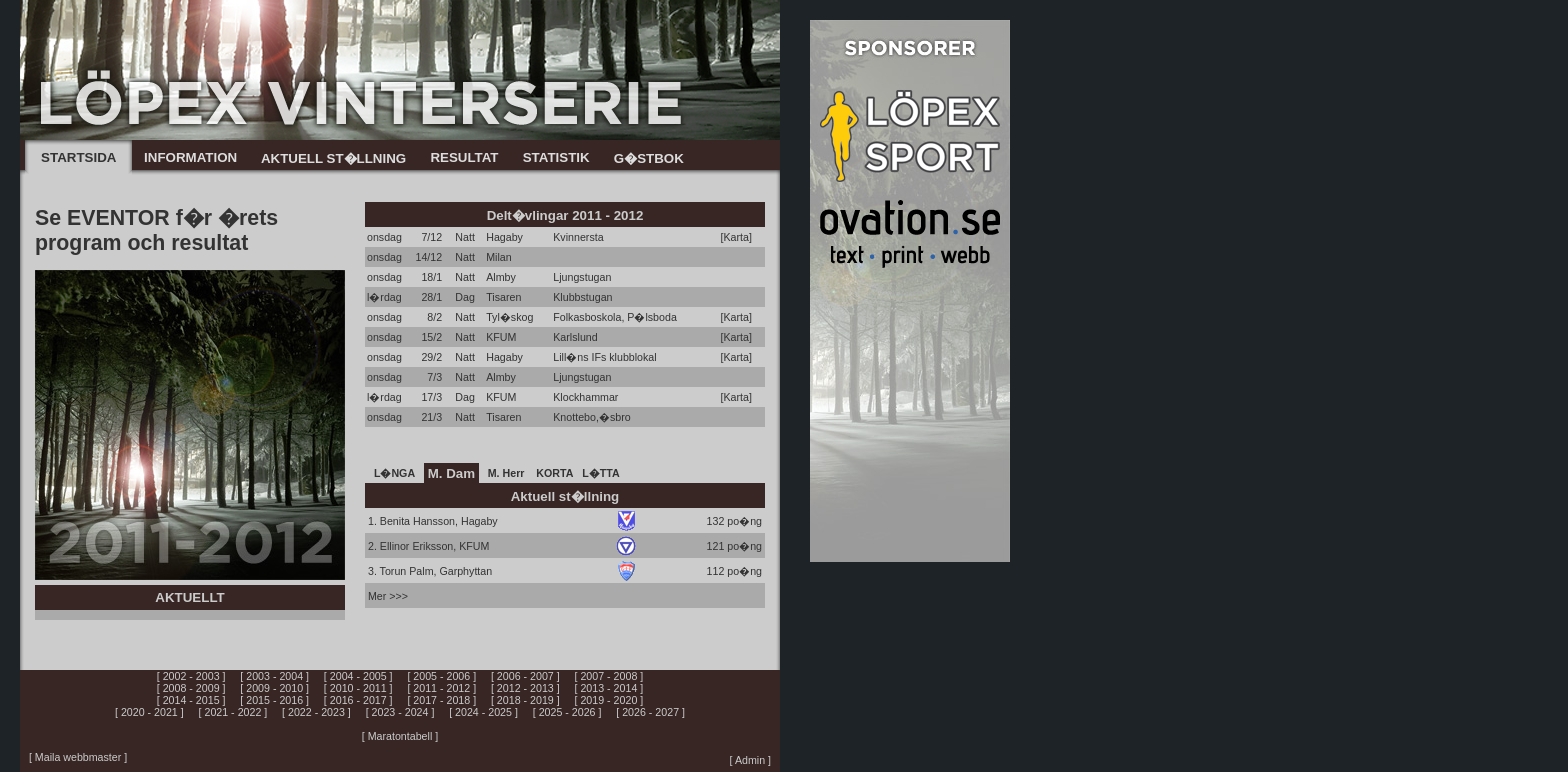 Image resolution: width=1568 pixels, height=772 pixels. Describe the element at coordinates (649, 158) in the screenshot. I see `G�STBOK` at that location.